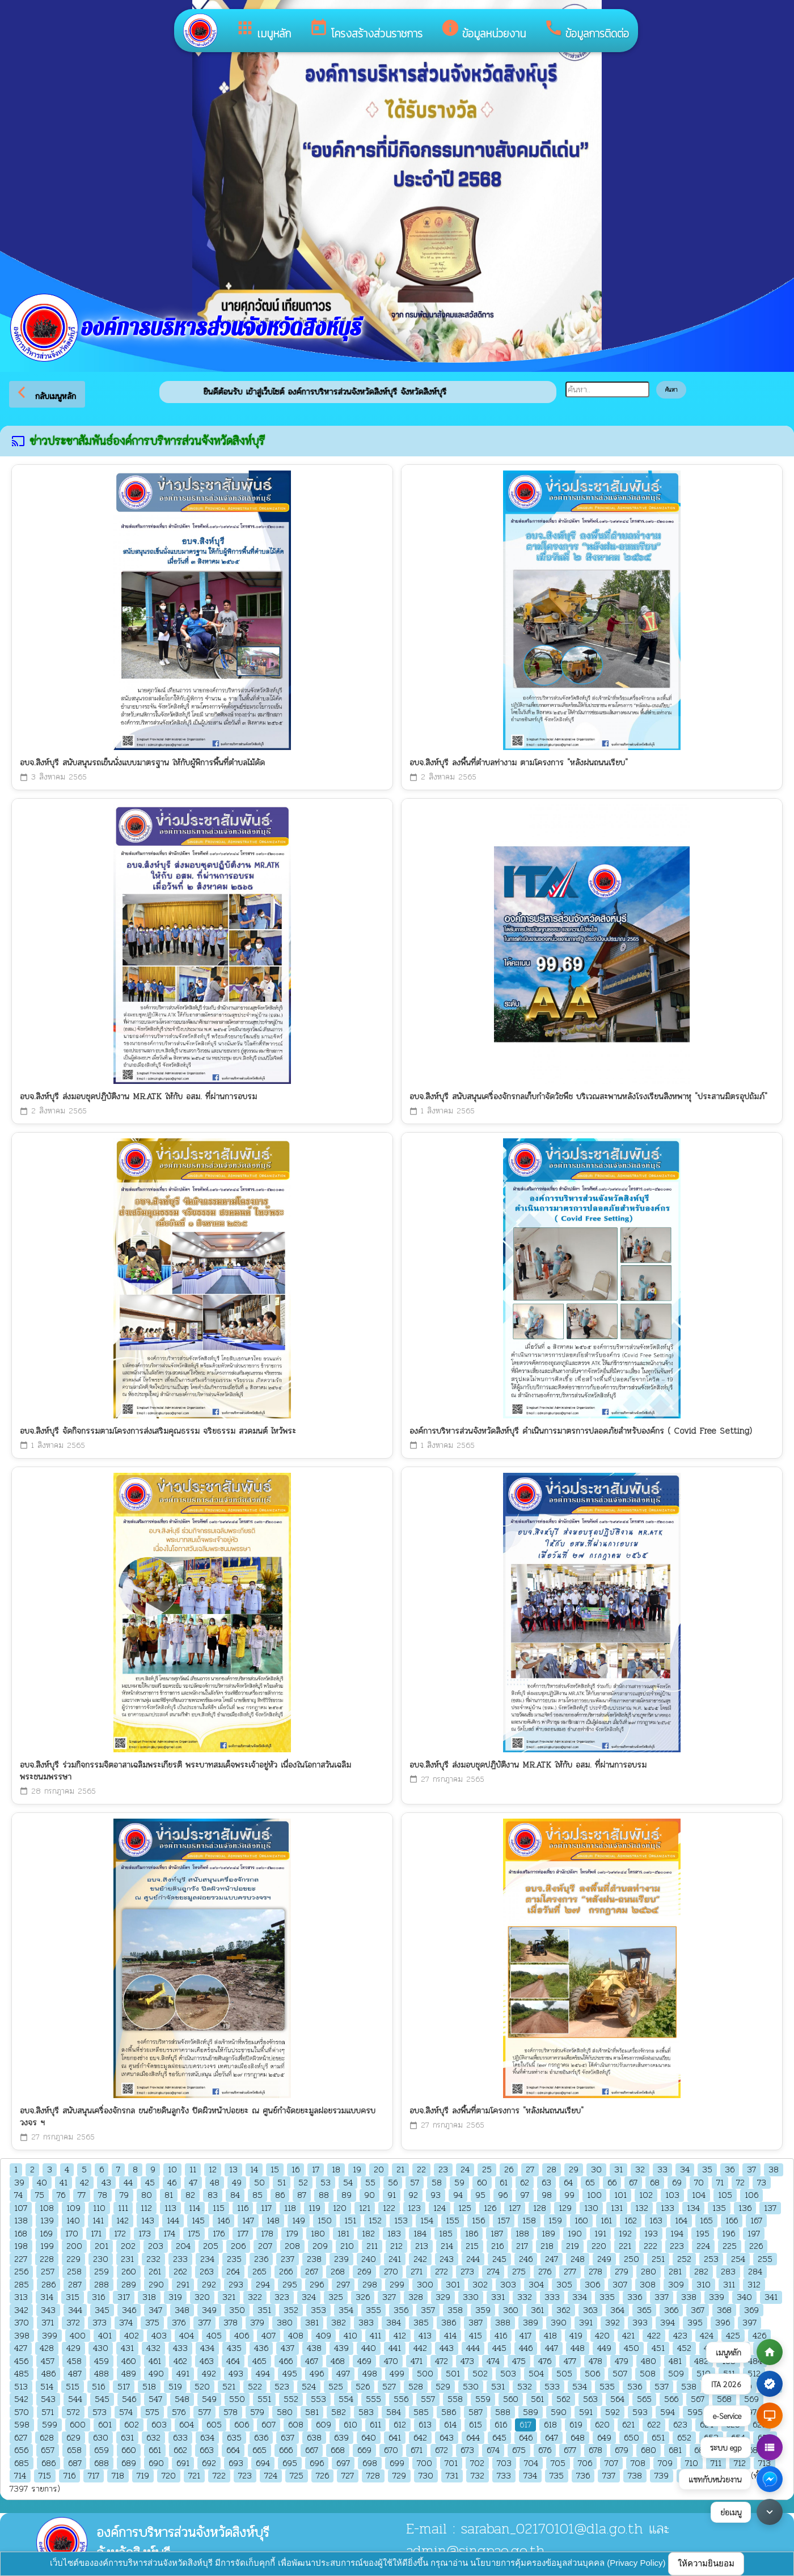 This screenshot has width=794, height=2576. Describe the element at coordinates (628, 2424) in the screenshot. I see `621` at that location.